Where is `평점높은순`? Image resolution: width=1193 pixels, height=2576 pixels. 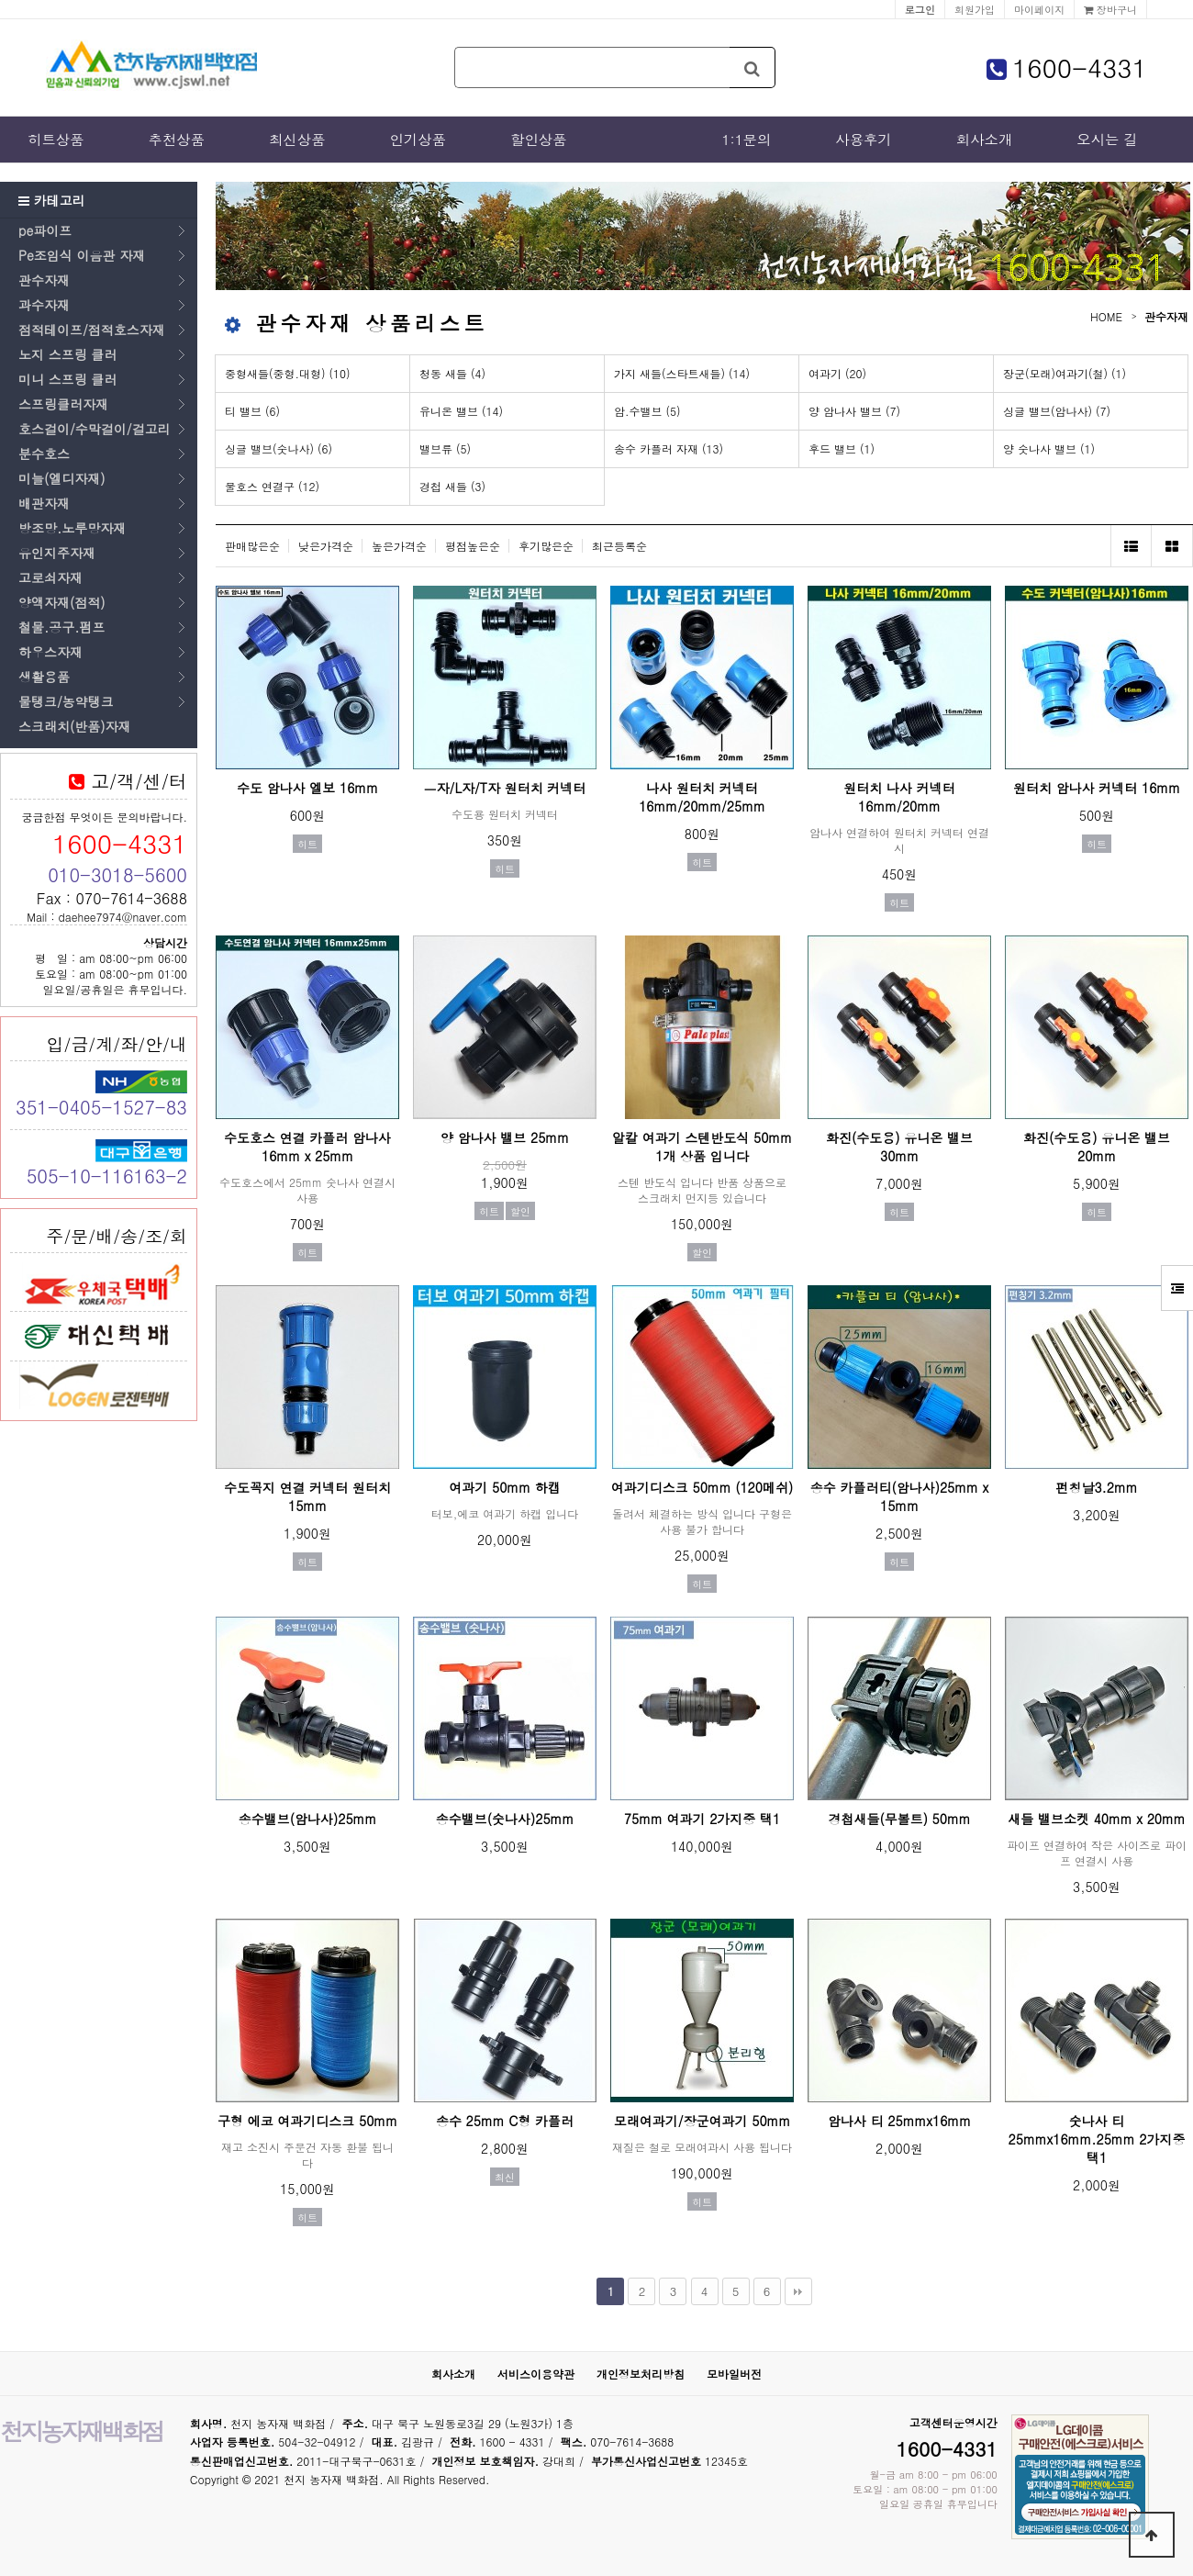
평점높은순 is located at coordinates (472, 546).